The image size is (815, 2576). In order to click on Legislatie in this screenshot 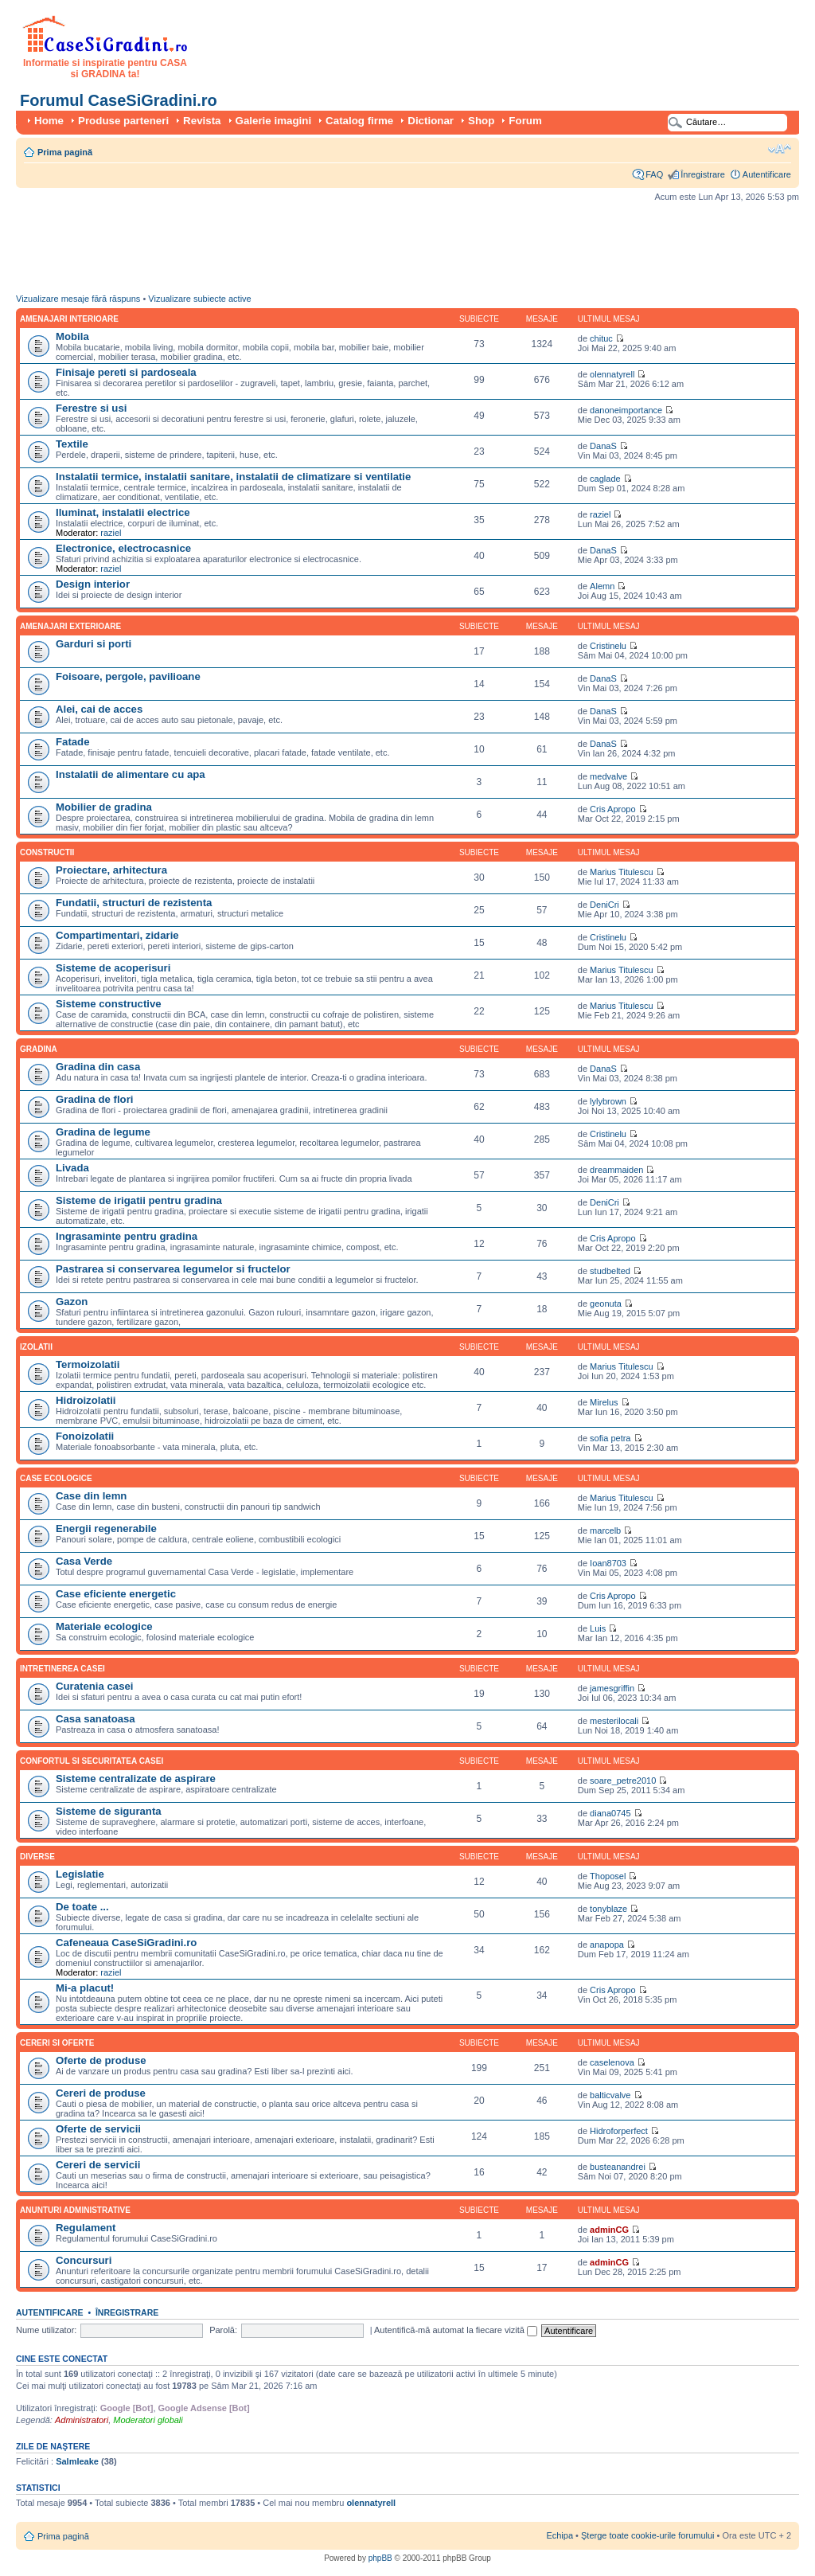, I will do `click(80, 1874)`.